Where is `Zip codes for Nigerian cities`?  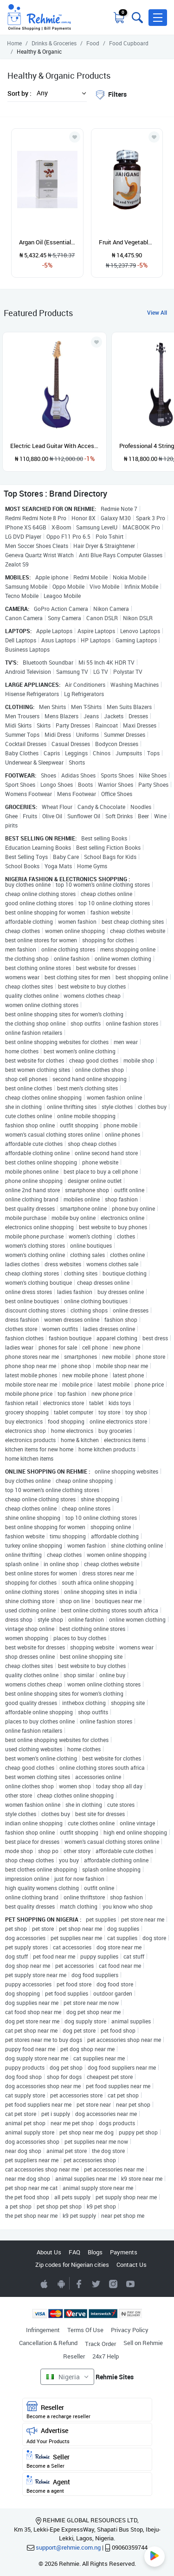
Zip codes for Nigerian cities is located at coordinates (72, 2264).